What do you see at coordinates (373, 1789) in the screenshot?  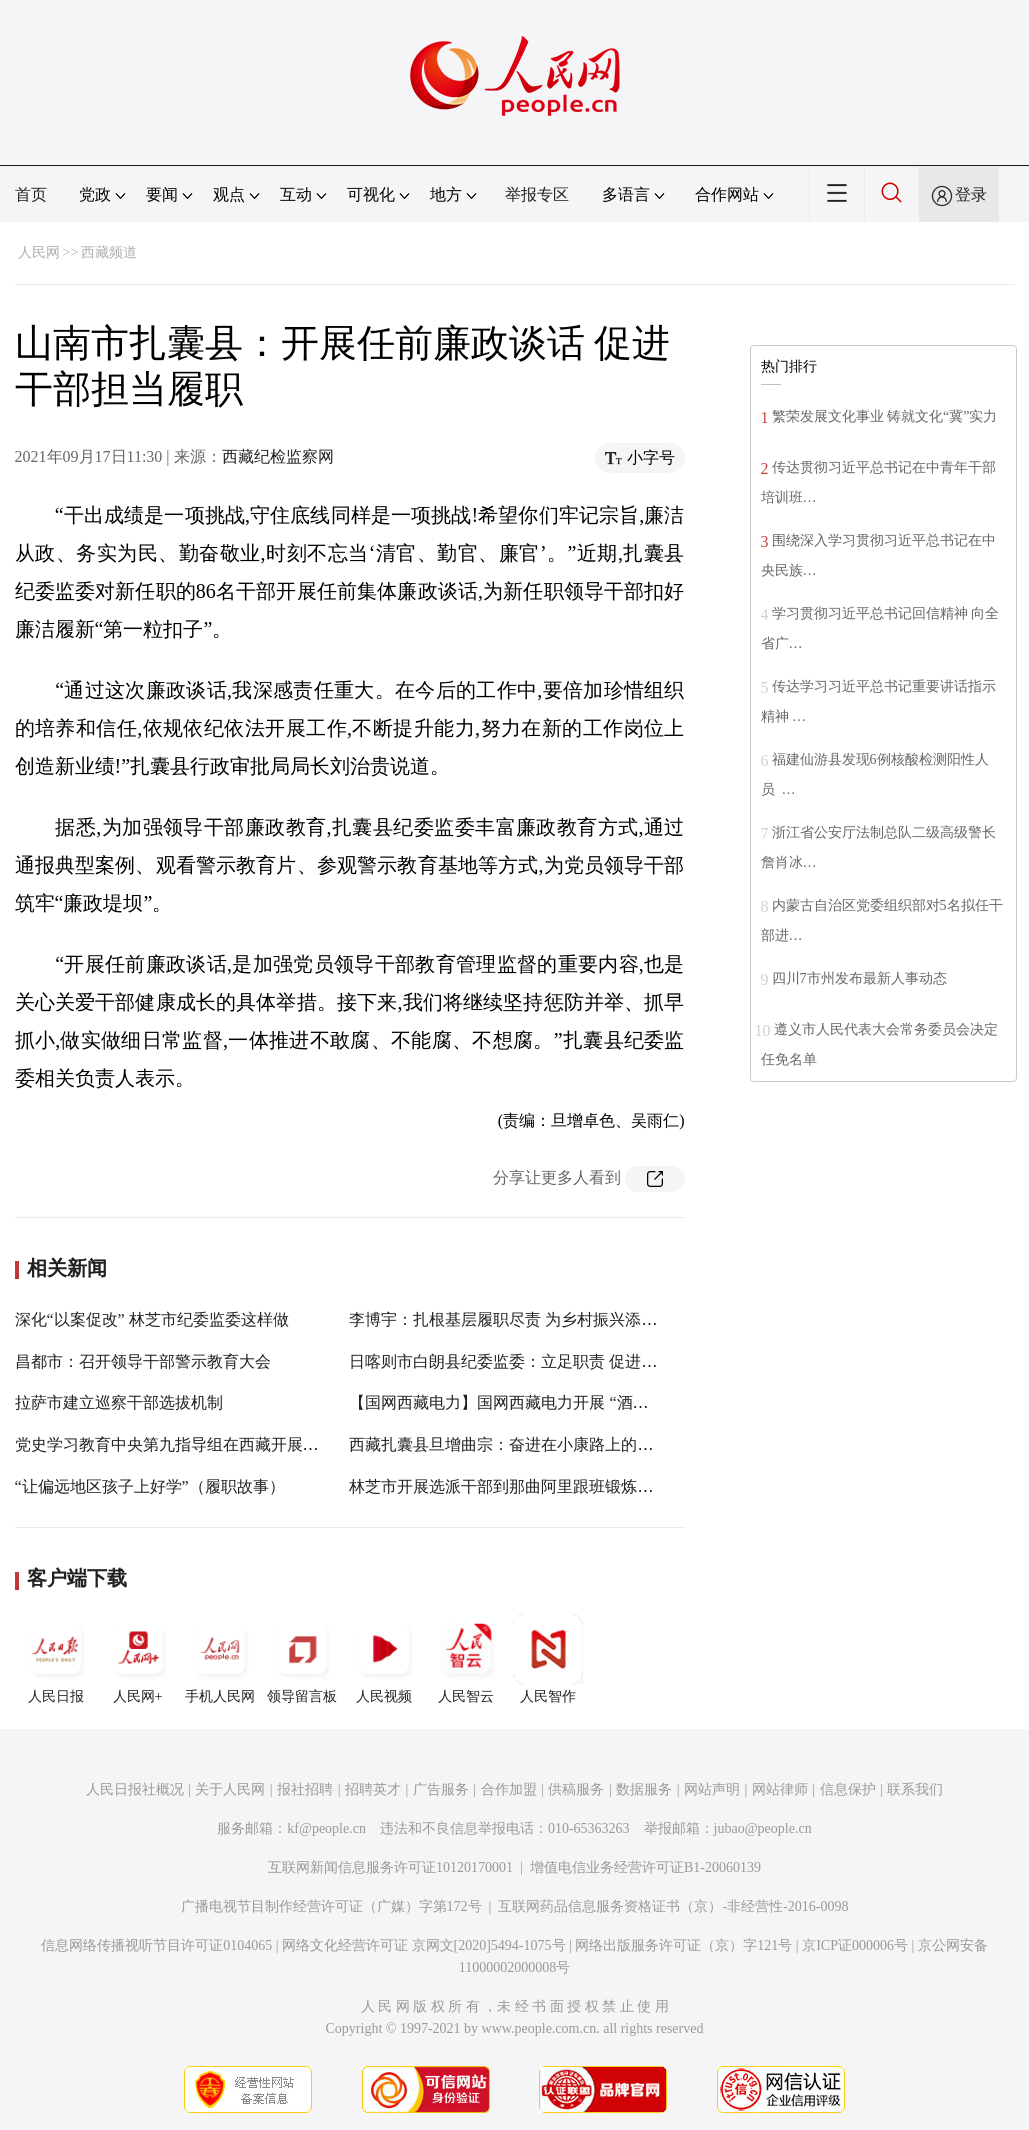 I see `招聘英才` at bounding box center [373, 1789].